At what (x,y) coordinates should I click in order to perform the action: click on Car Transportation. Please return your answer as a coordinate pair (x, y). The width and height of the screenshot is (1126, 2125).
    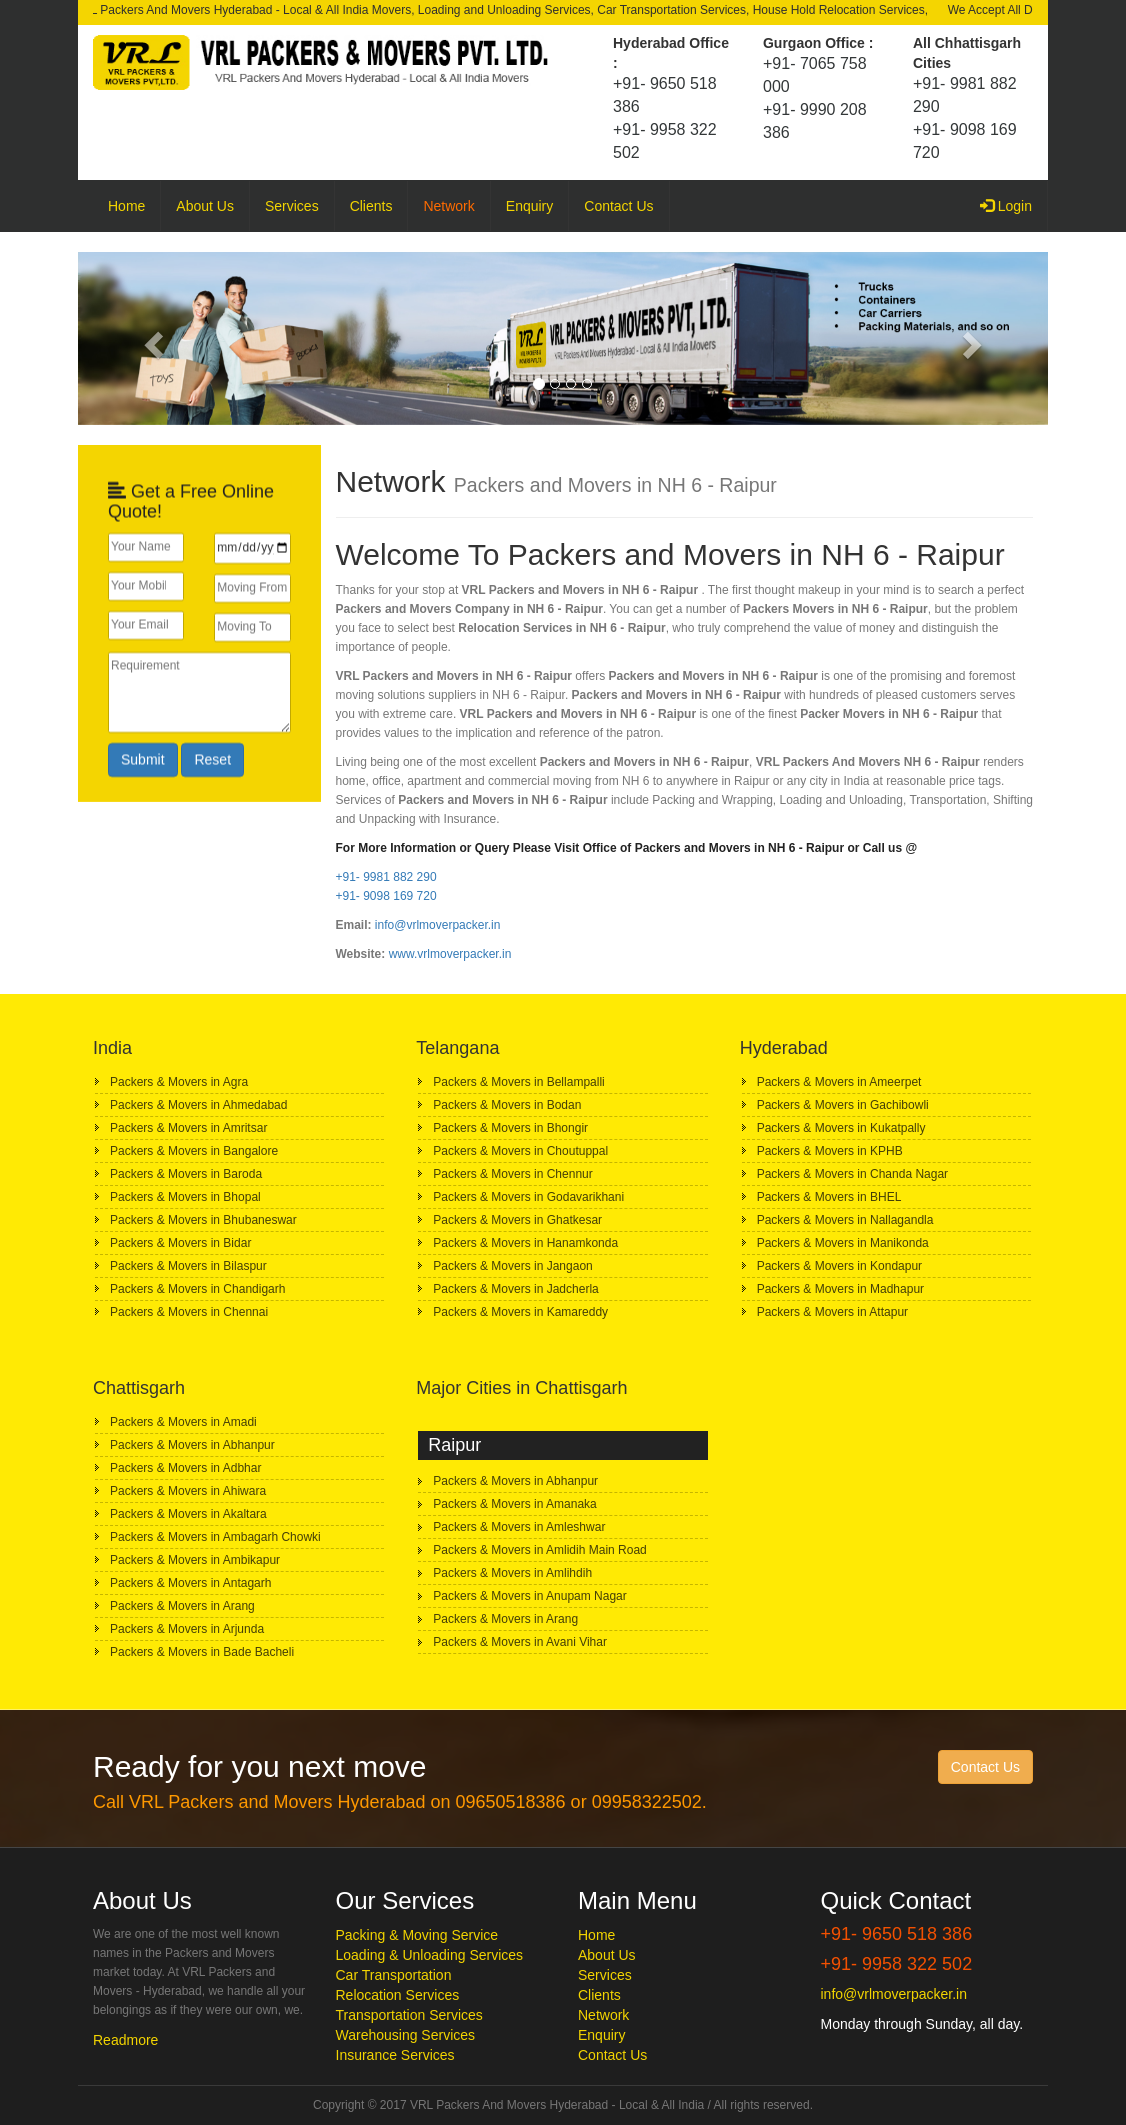
    Looking at the image, I should click on (394, 1975).